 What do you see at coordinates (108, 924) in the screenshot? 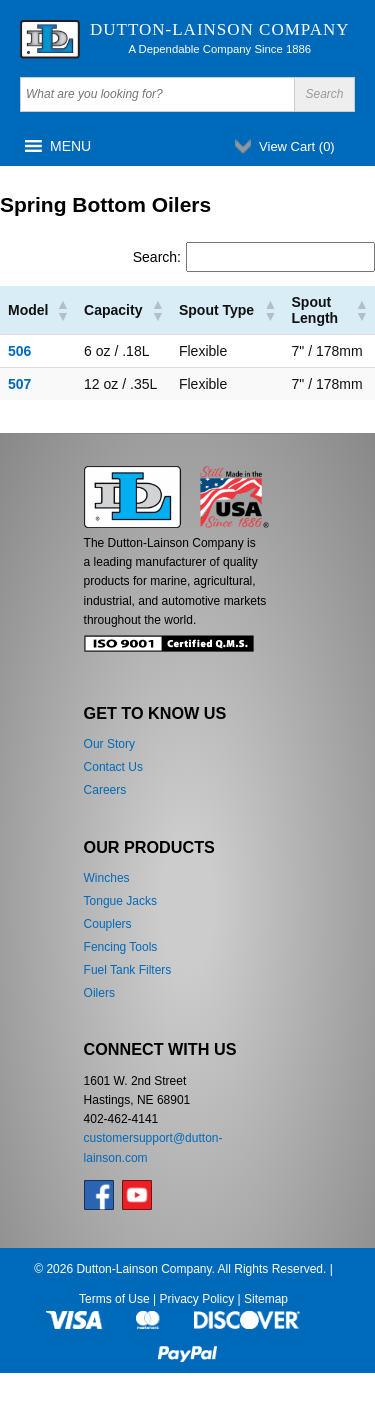
I see `Couplers` at bounding box center [108, 924].